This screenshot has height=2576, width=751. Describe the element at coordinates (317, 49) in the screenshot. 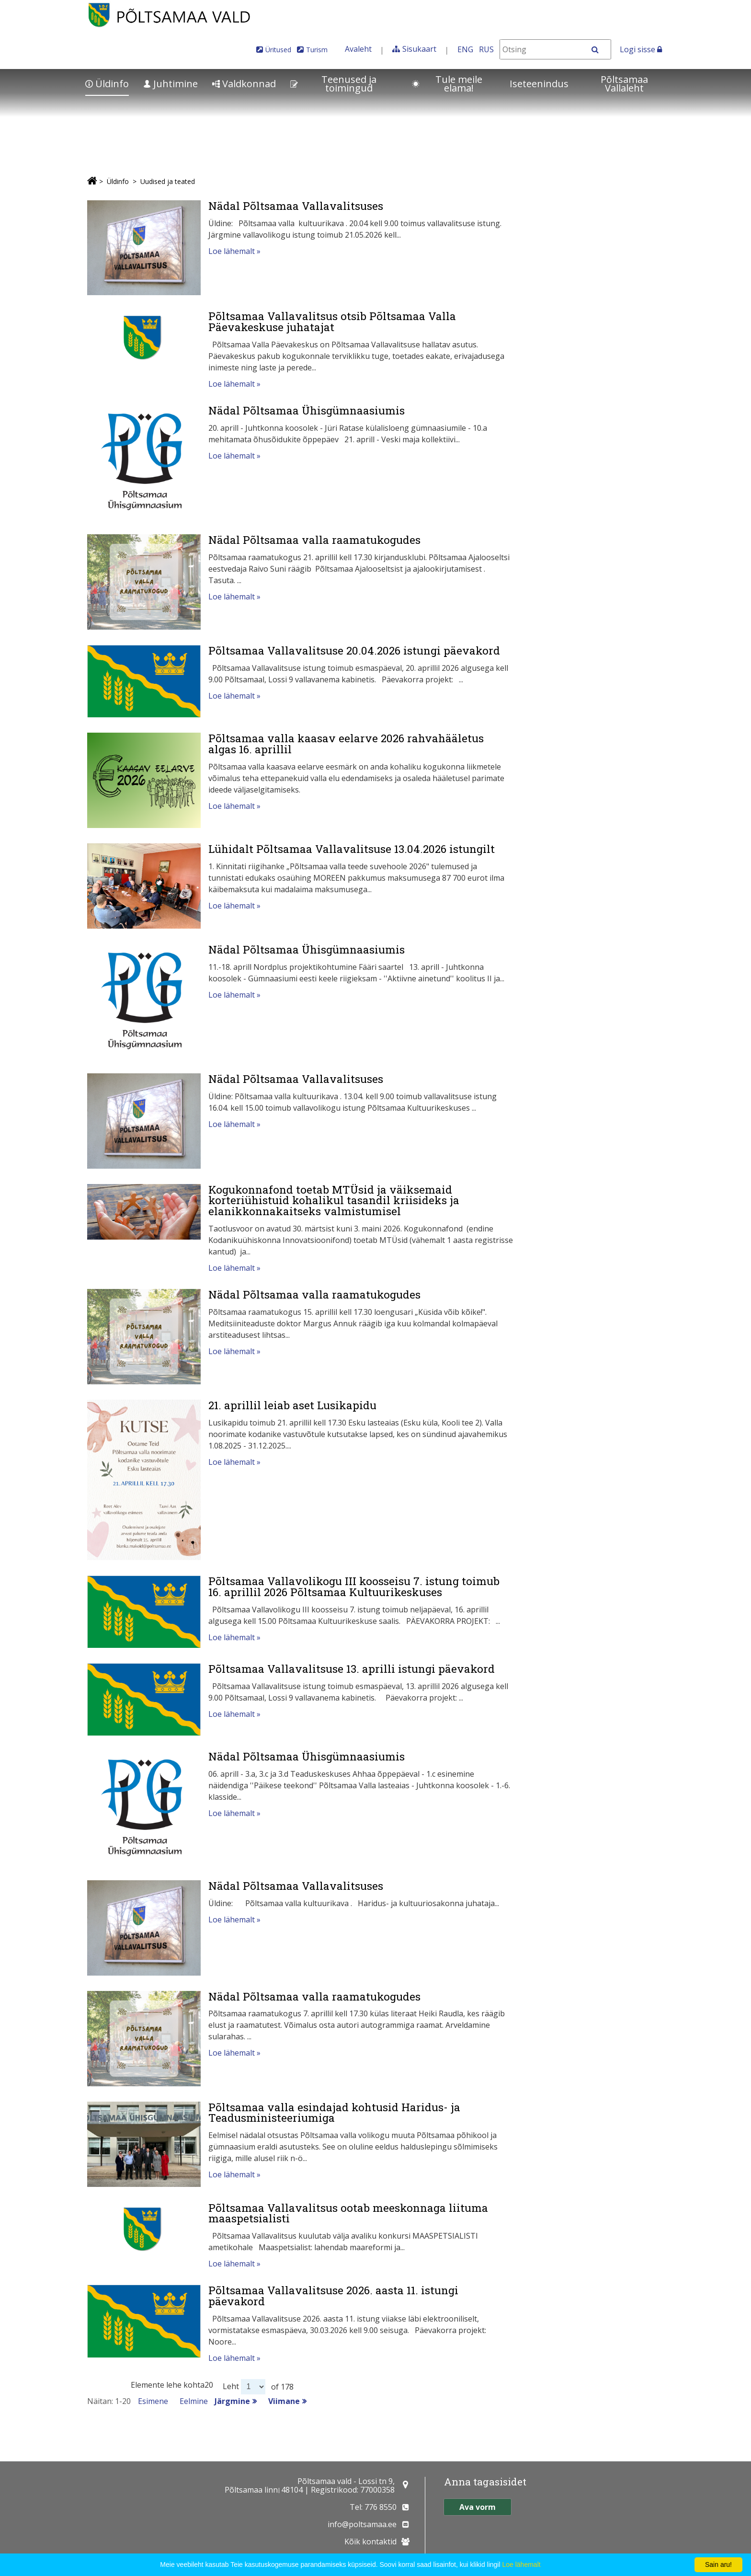

I see `Turism` at that location.